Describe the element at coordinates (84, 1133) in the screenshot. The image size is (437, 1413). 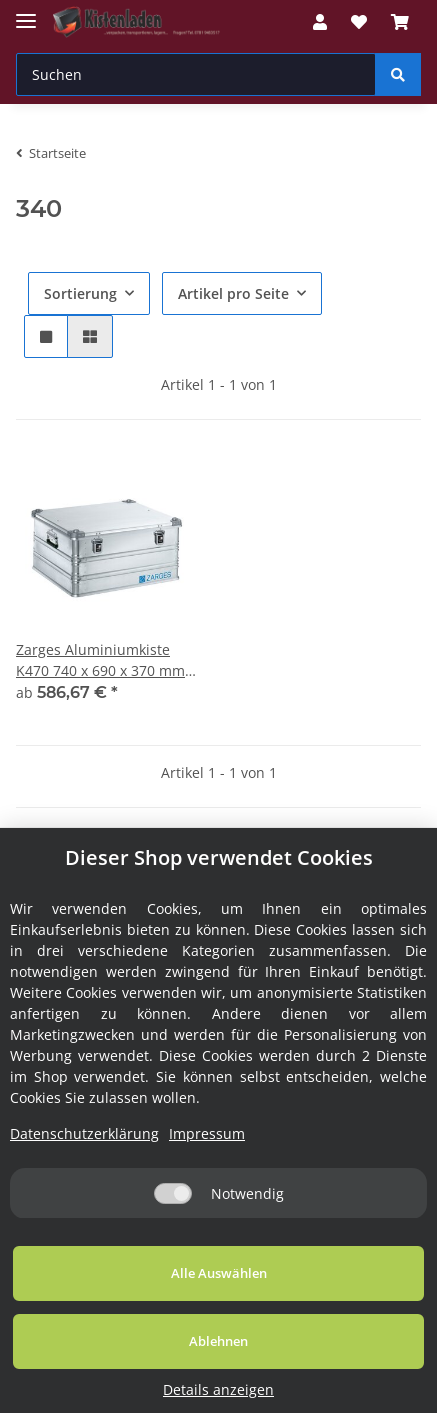
I see `Datenschutzerklärung` at that location.